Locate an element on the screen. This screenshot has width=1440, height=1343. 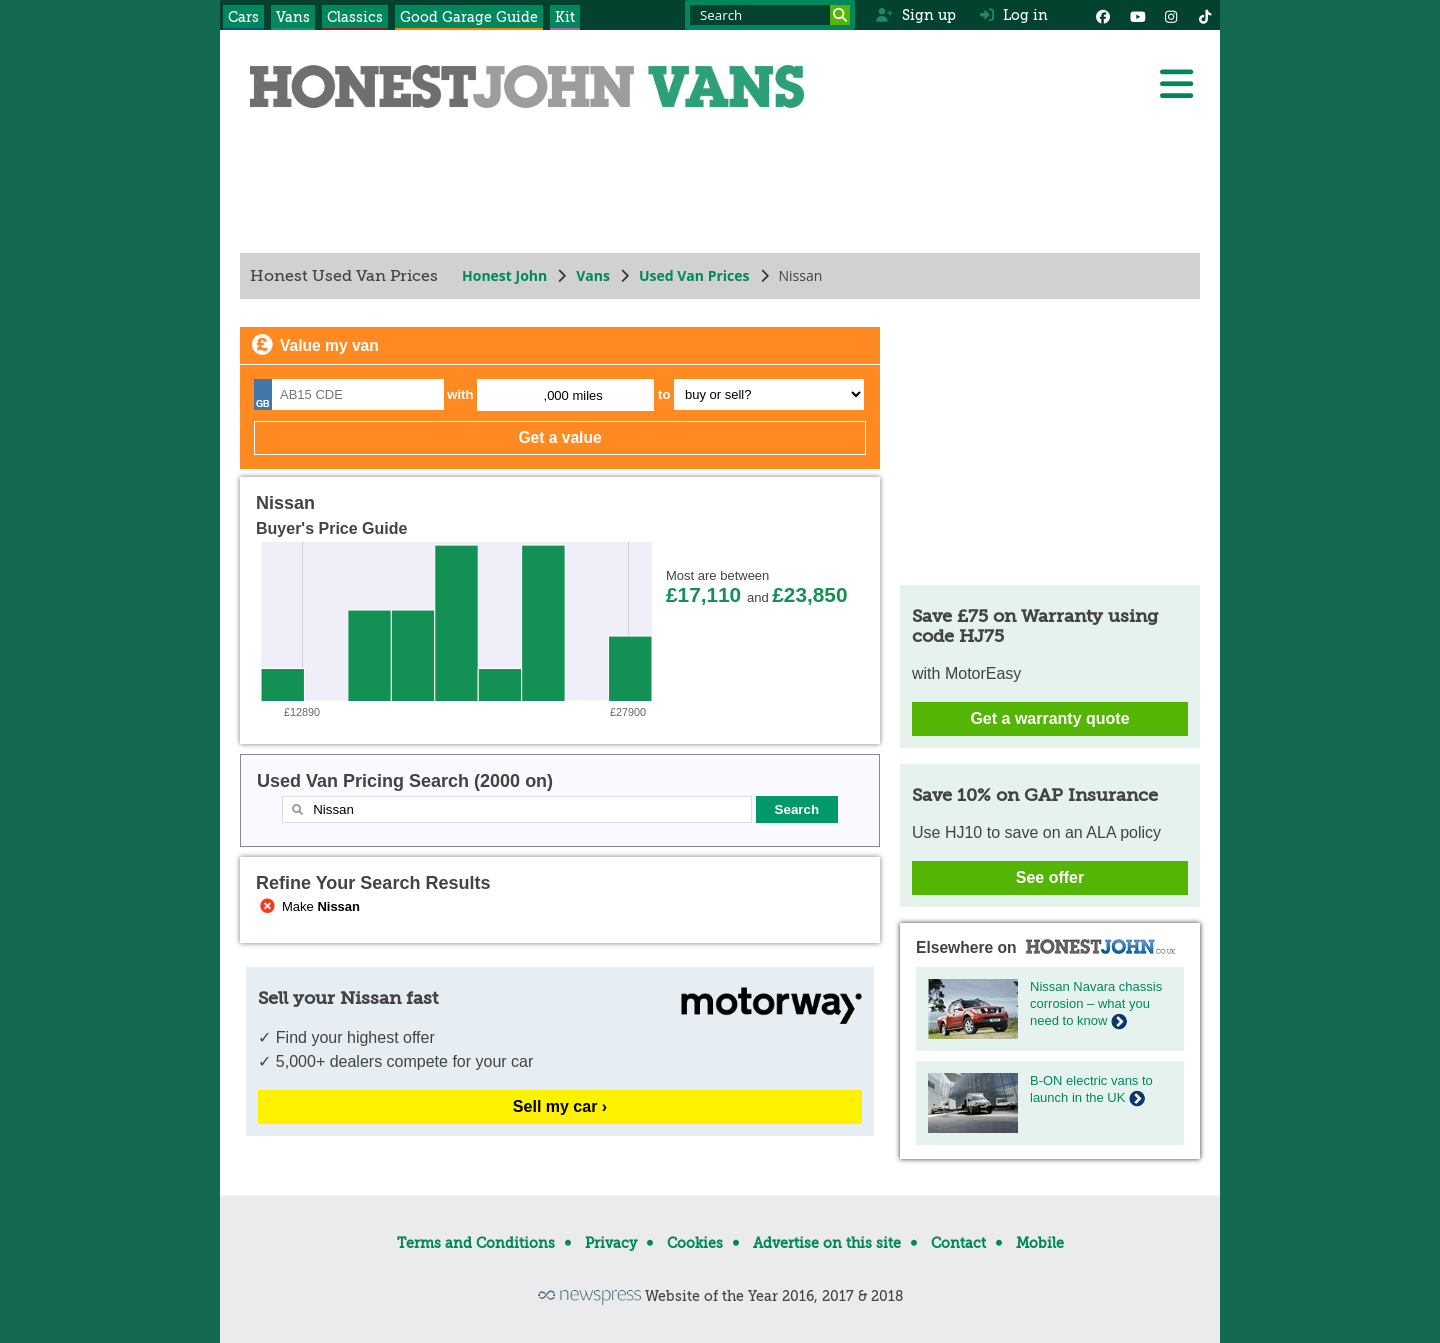
[Search term] is located at coordinates (770, 15).